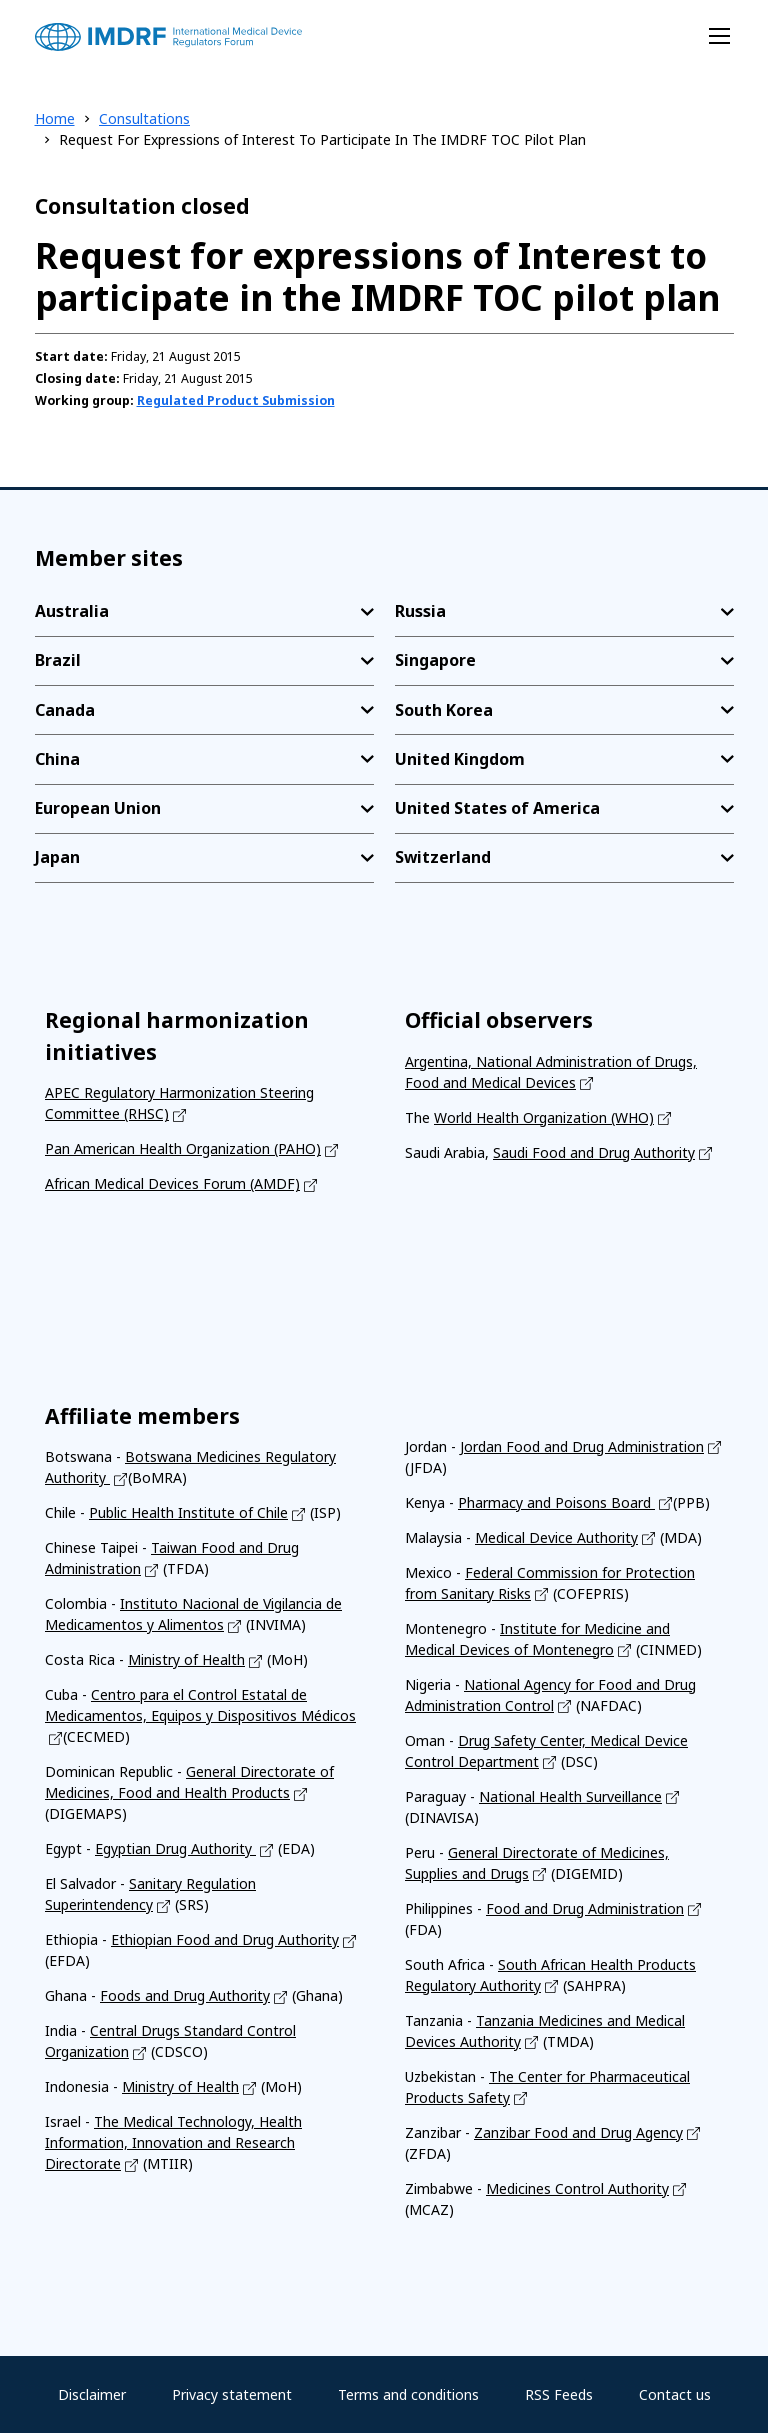  Describe the element at coordinates (559, 2394) in the screenshot. I see `RSS Feeds` at that location.